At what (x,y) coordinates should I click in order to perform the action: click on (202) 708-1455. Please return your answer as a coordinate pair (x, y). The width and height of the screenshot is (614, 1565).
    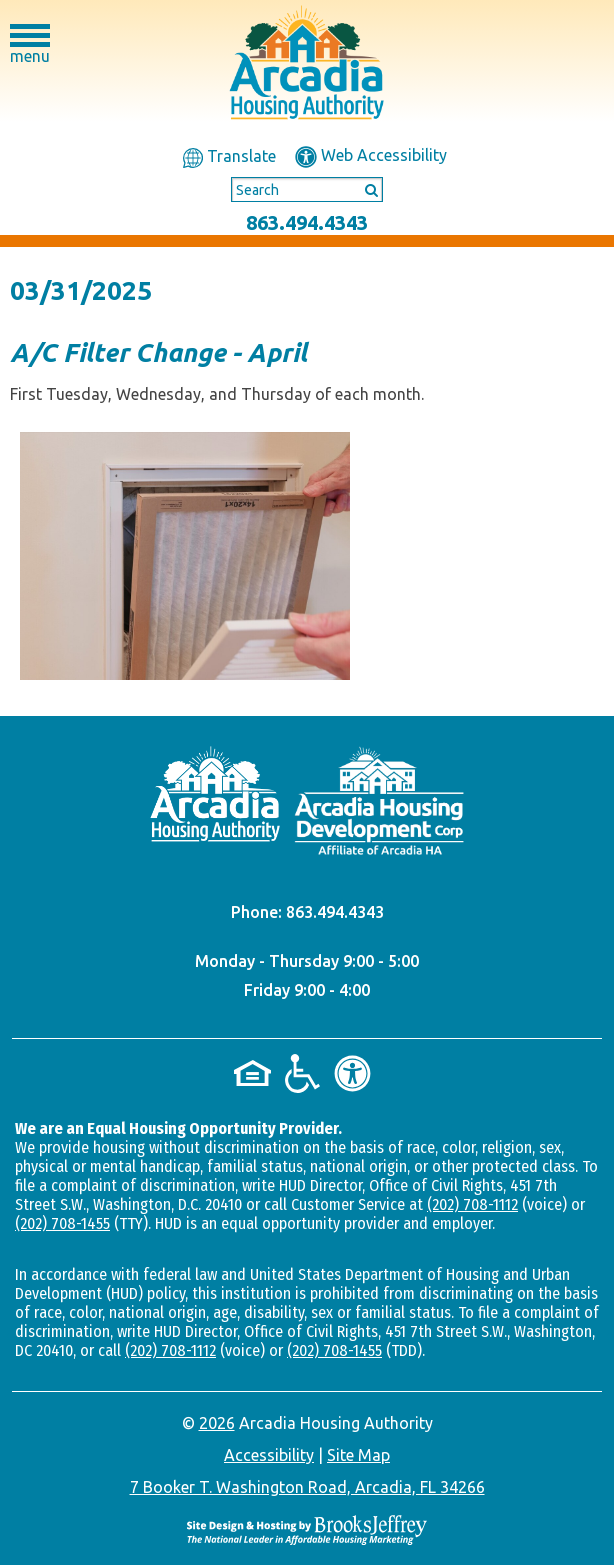
    Looking at the image, I should click on (62, 1223).